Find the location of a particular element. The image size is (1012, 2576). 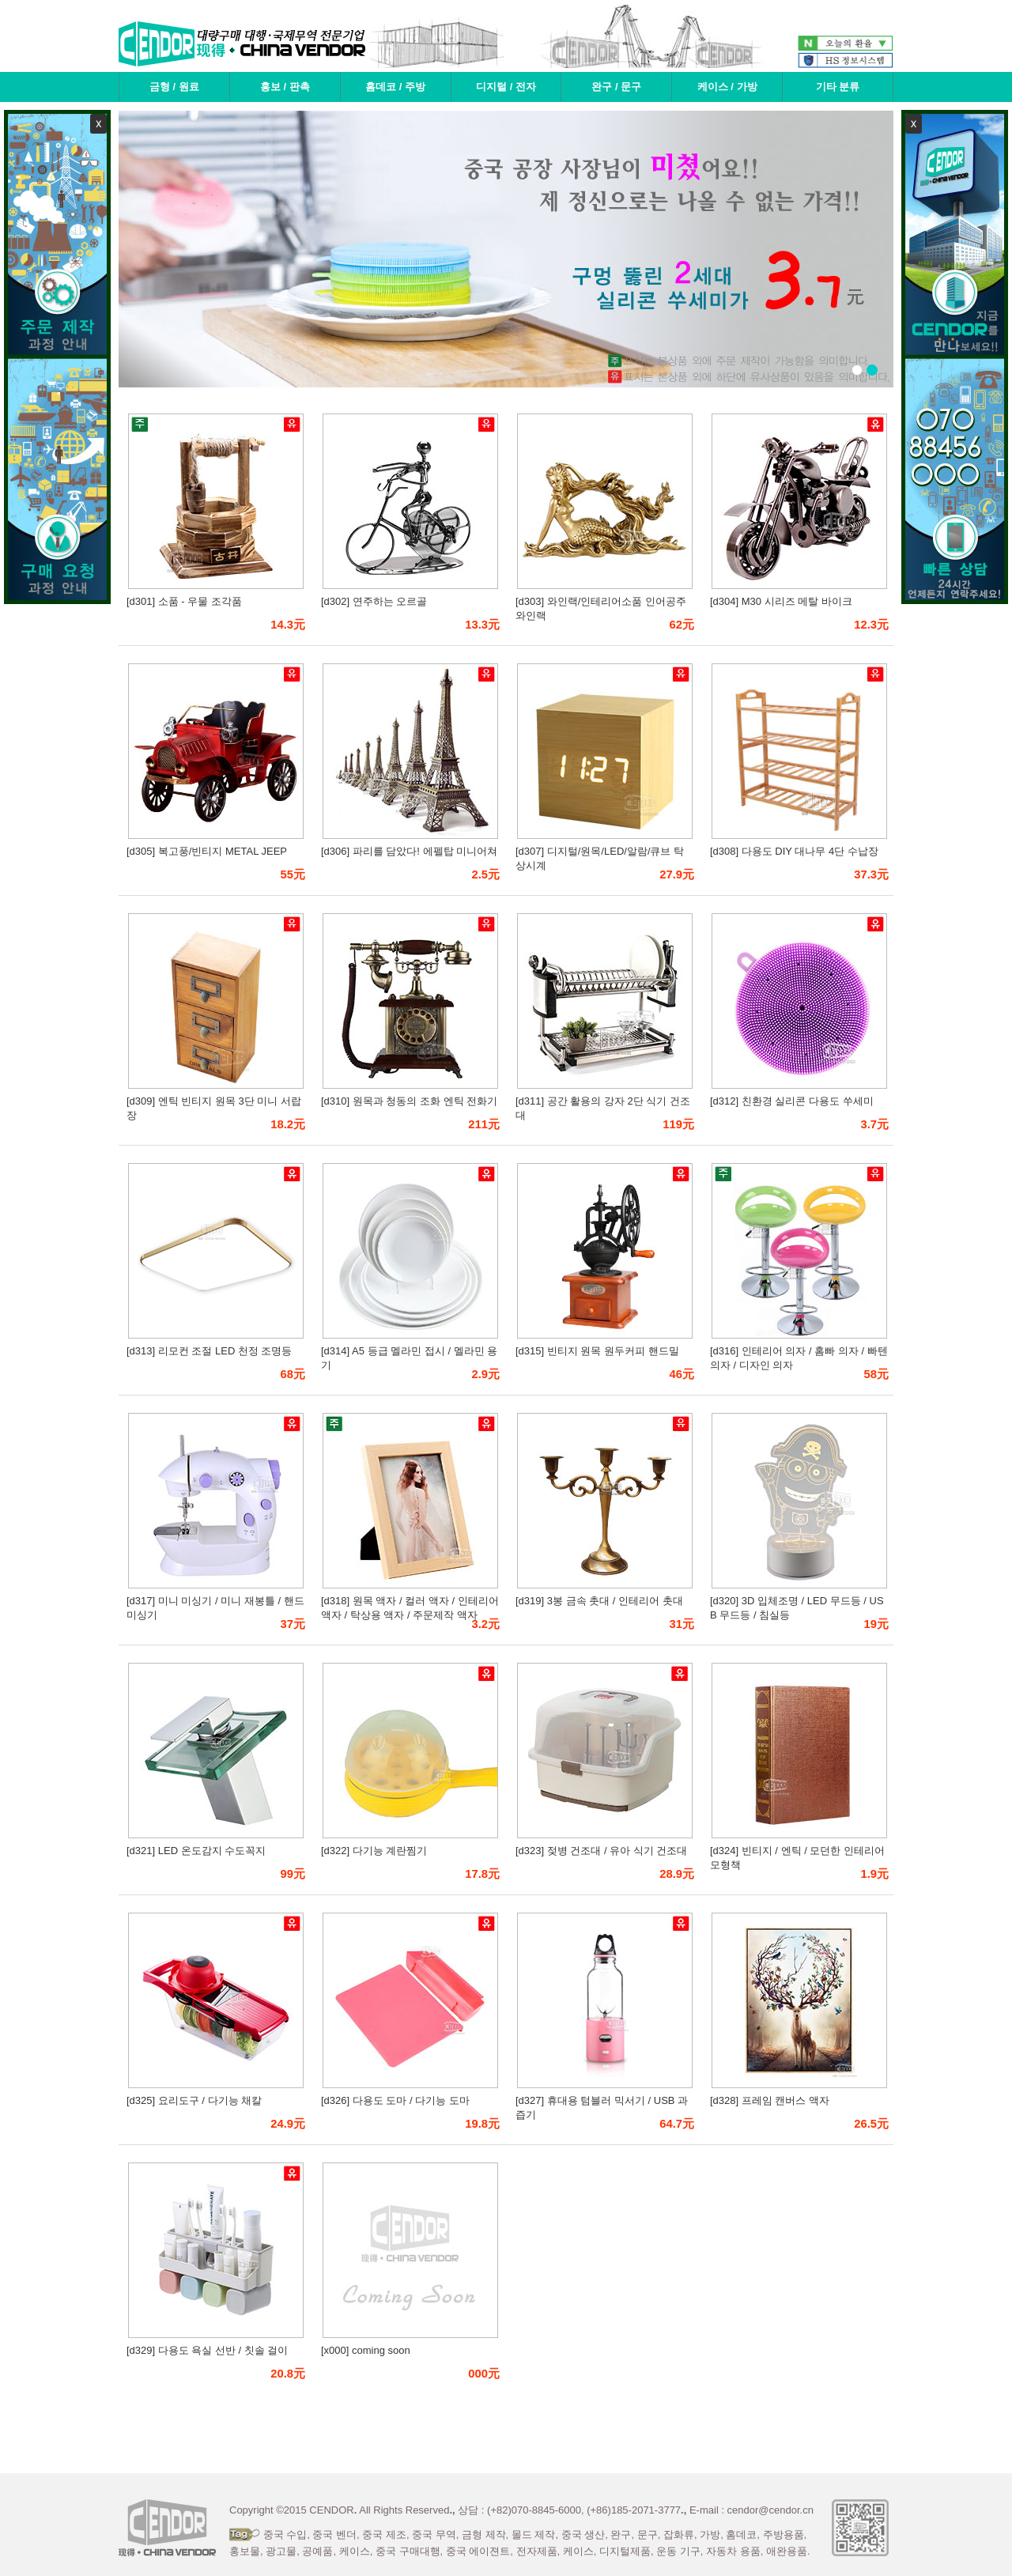

[d315] 빈티지 원목 원두커피 핸드밀 is located at coordinates (597, 1351).